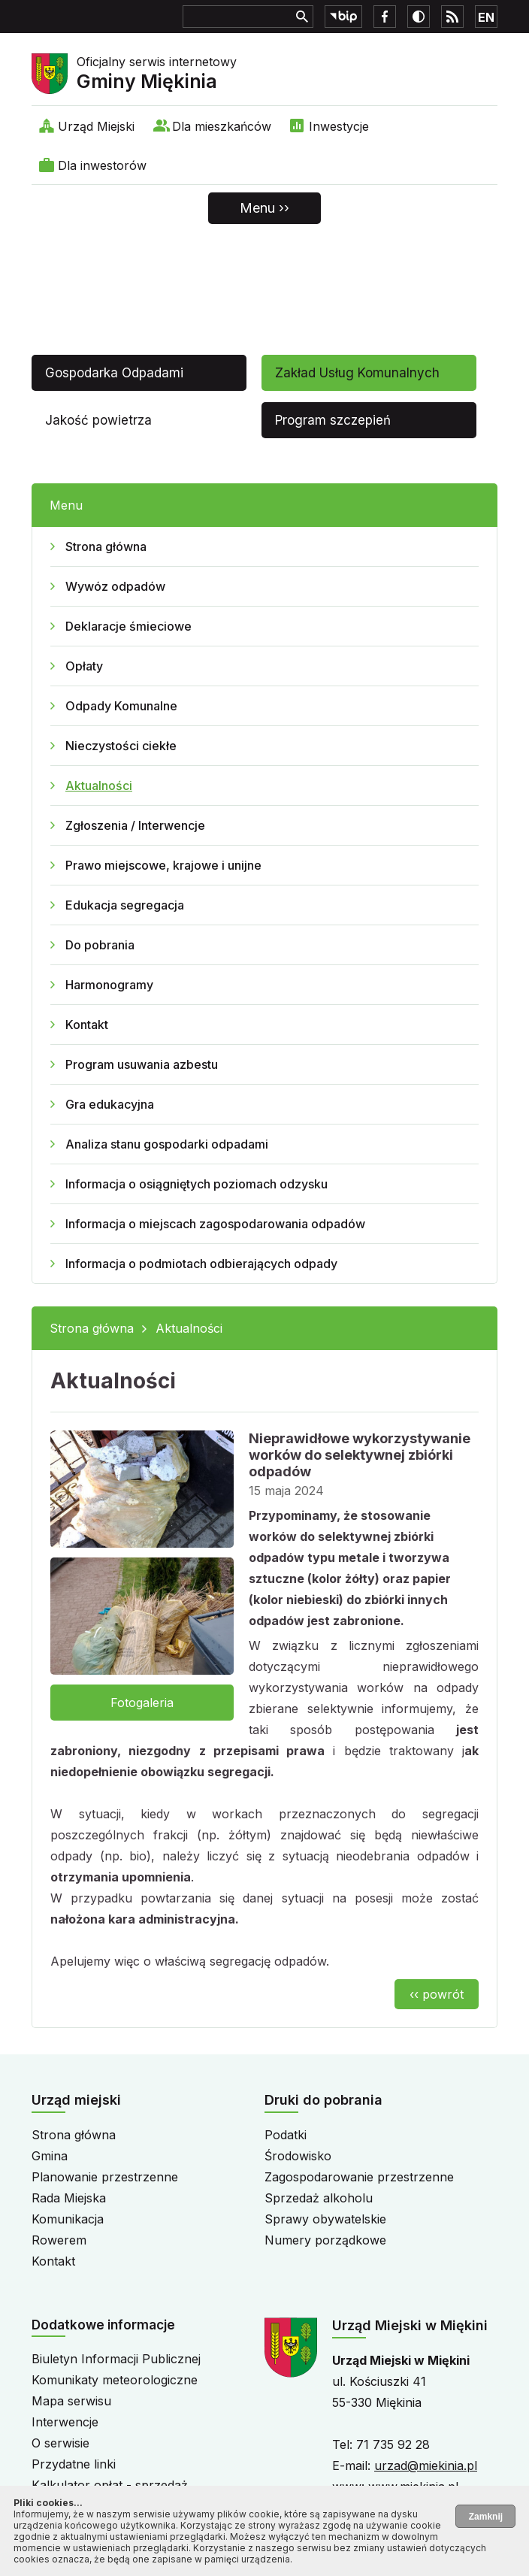  I want to click on Harmonogramy, so click(109, 984).